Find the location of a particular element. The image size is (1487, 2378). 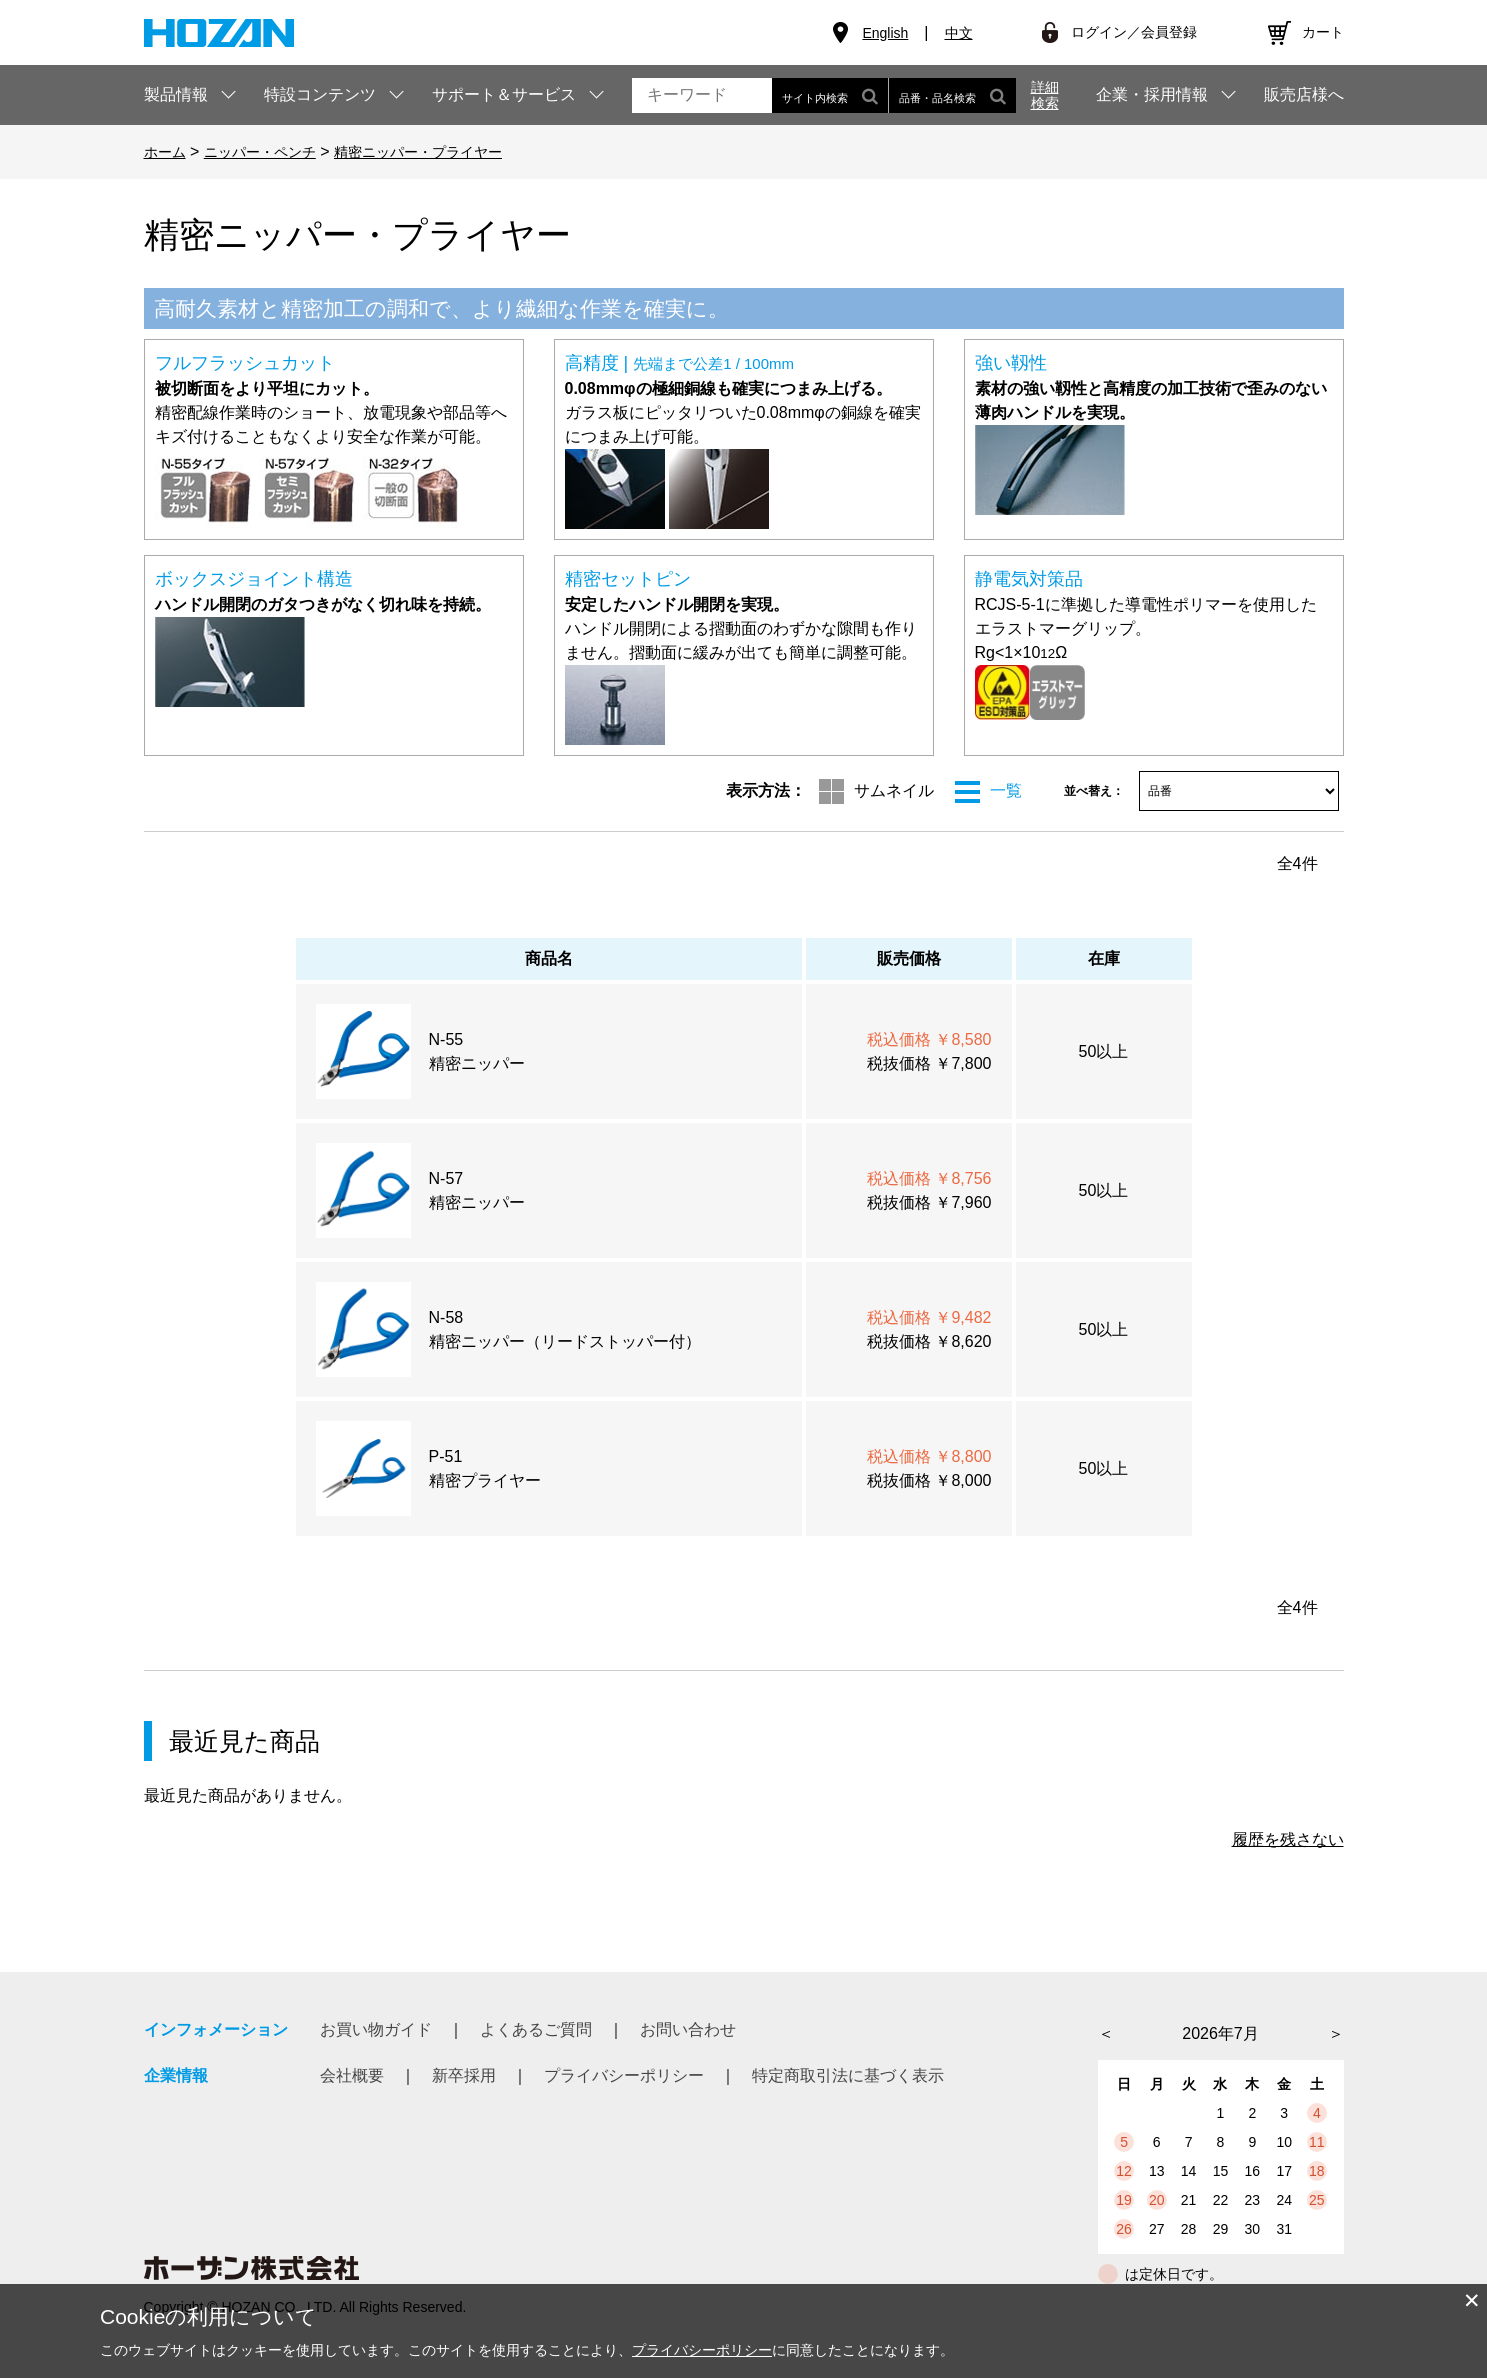

販売店様へ is located at coordinates (1304, 95).